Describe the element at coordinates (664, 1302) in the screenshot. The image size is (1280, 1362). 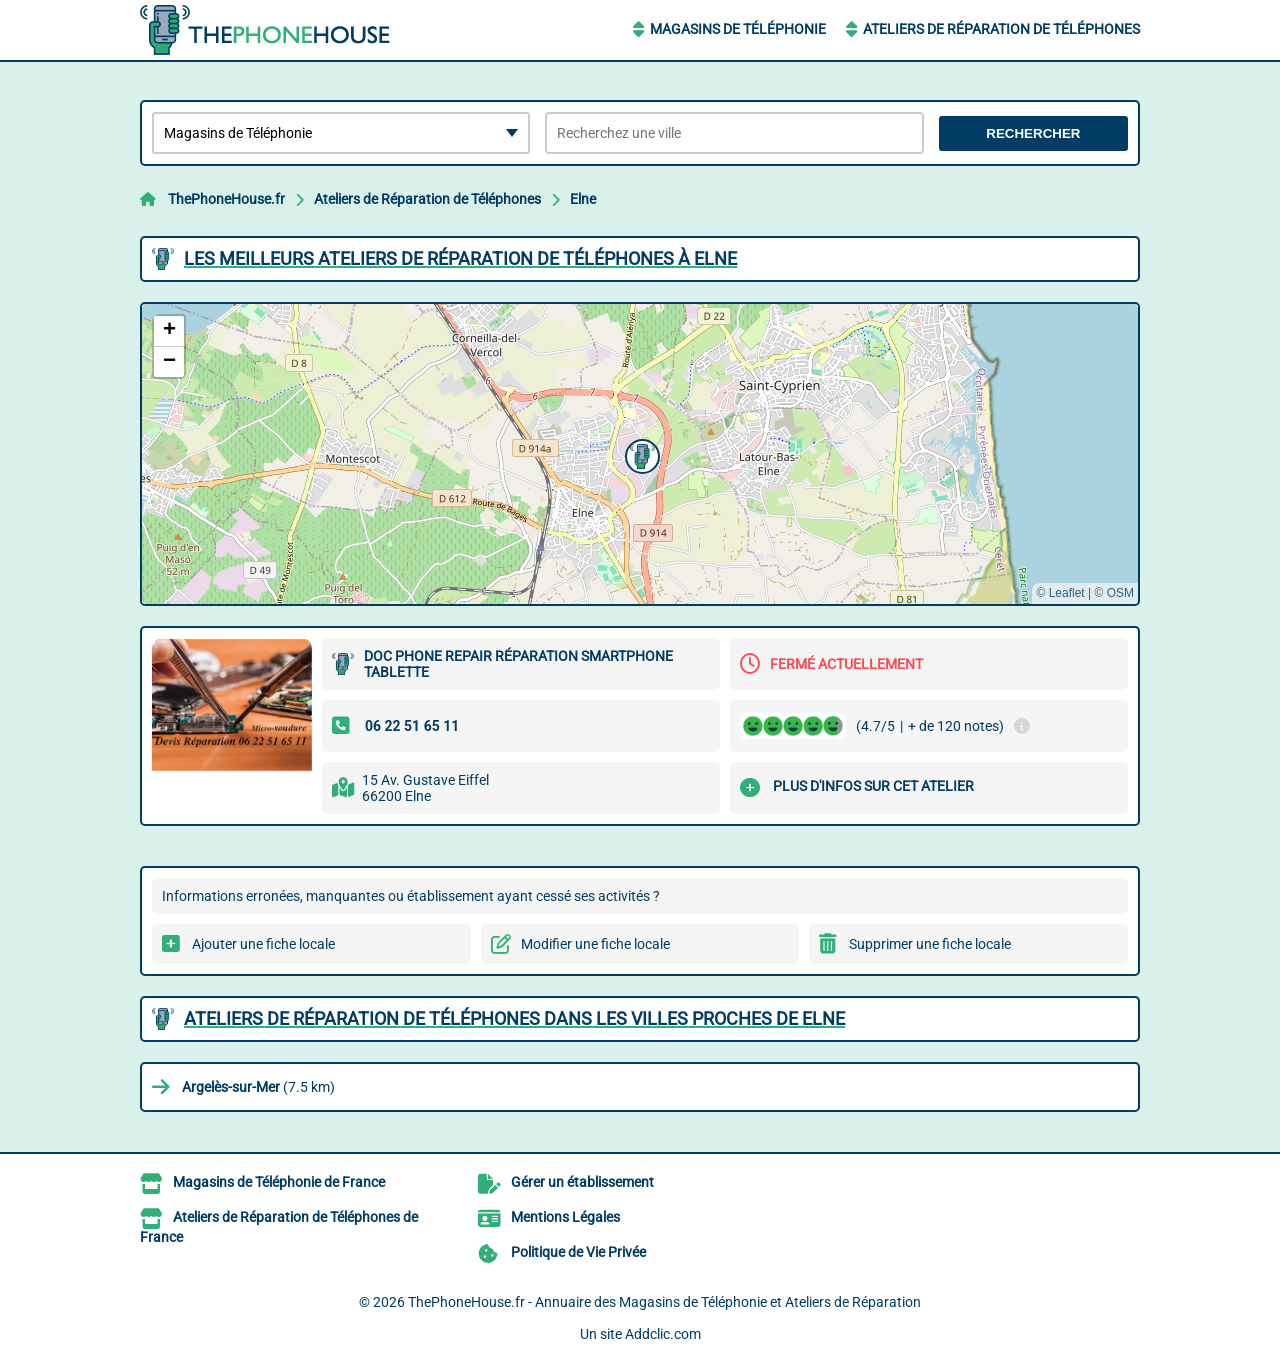
I see `ThePhoneHouse.fr - Annuaire des Magasins de Téléphonie et Ateliers de Réparation` at that location.